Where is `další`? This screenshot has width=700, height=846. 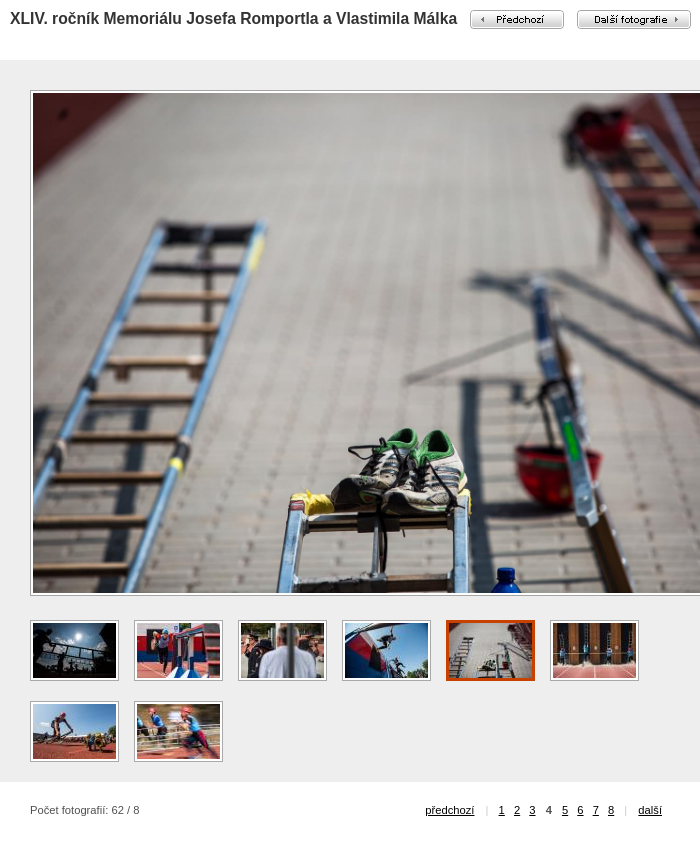
další is located at coordinates (650, 810).